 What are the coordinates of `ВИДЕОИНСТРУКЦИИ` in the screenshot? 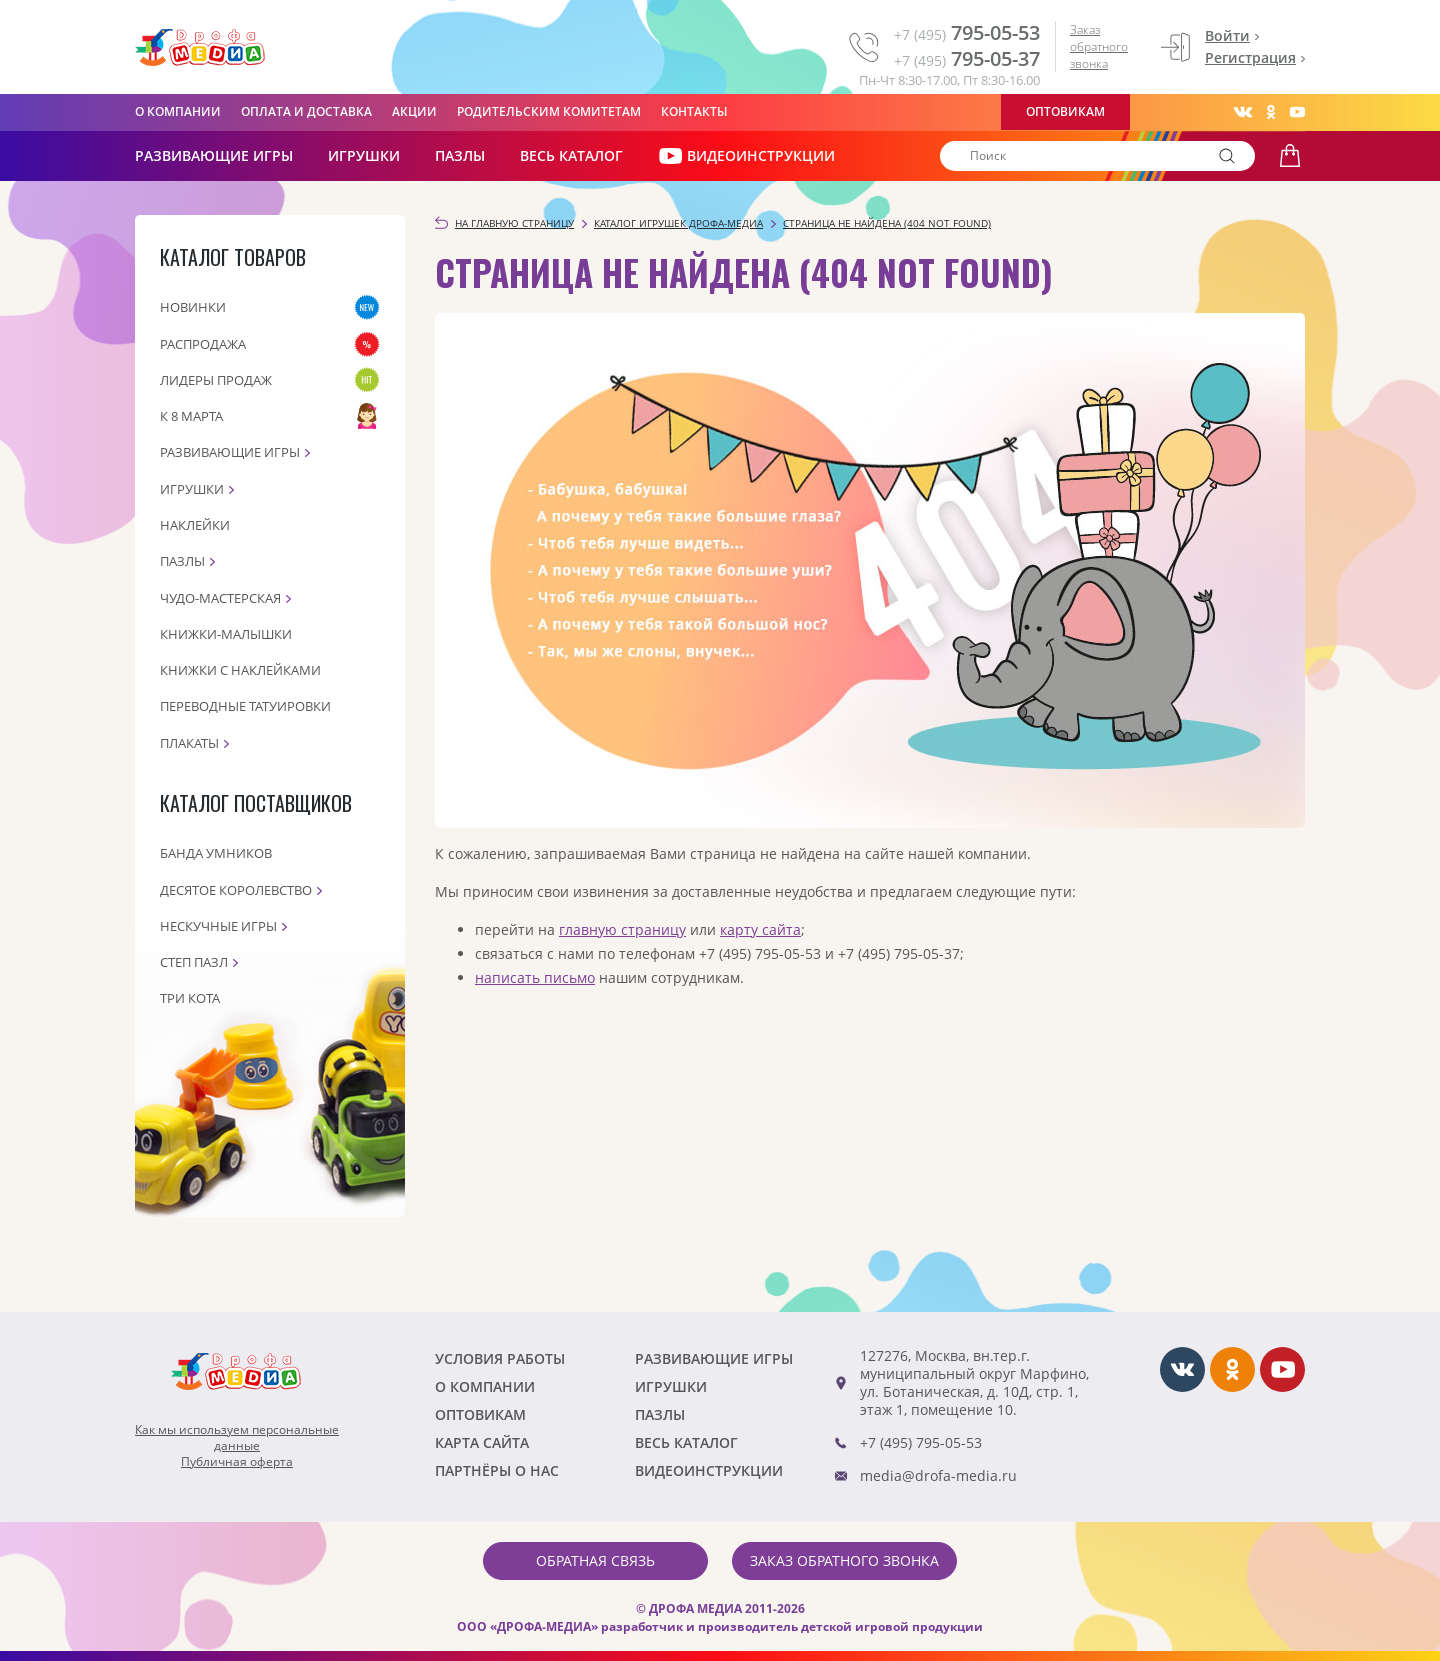 It's located at (746, 156).